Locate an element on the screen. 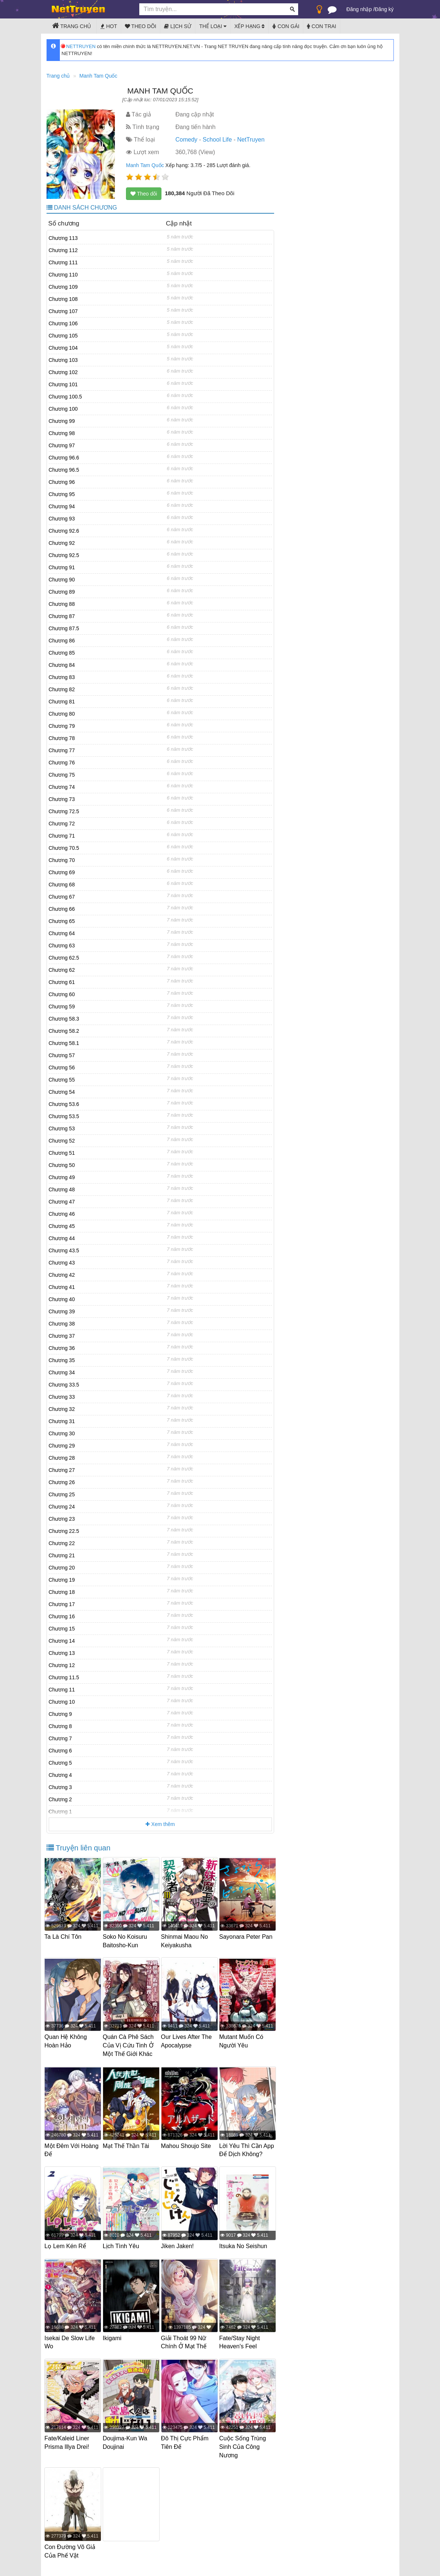 Image resolution: width=440 pixels, height=2576 pixels. Chương 53.6 is located at coordinates (64, 1104).